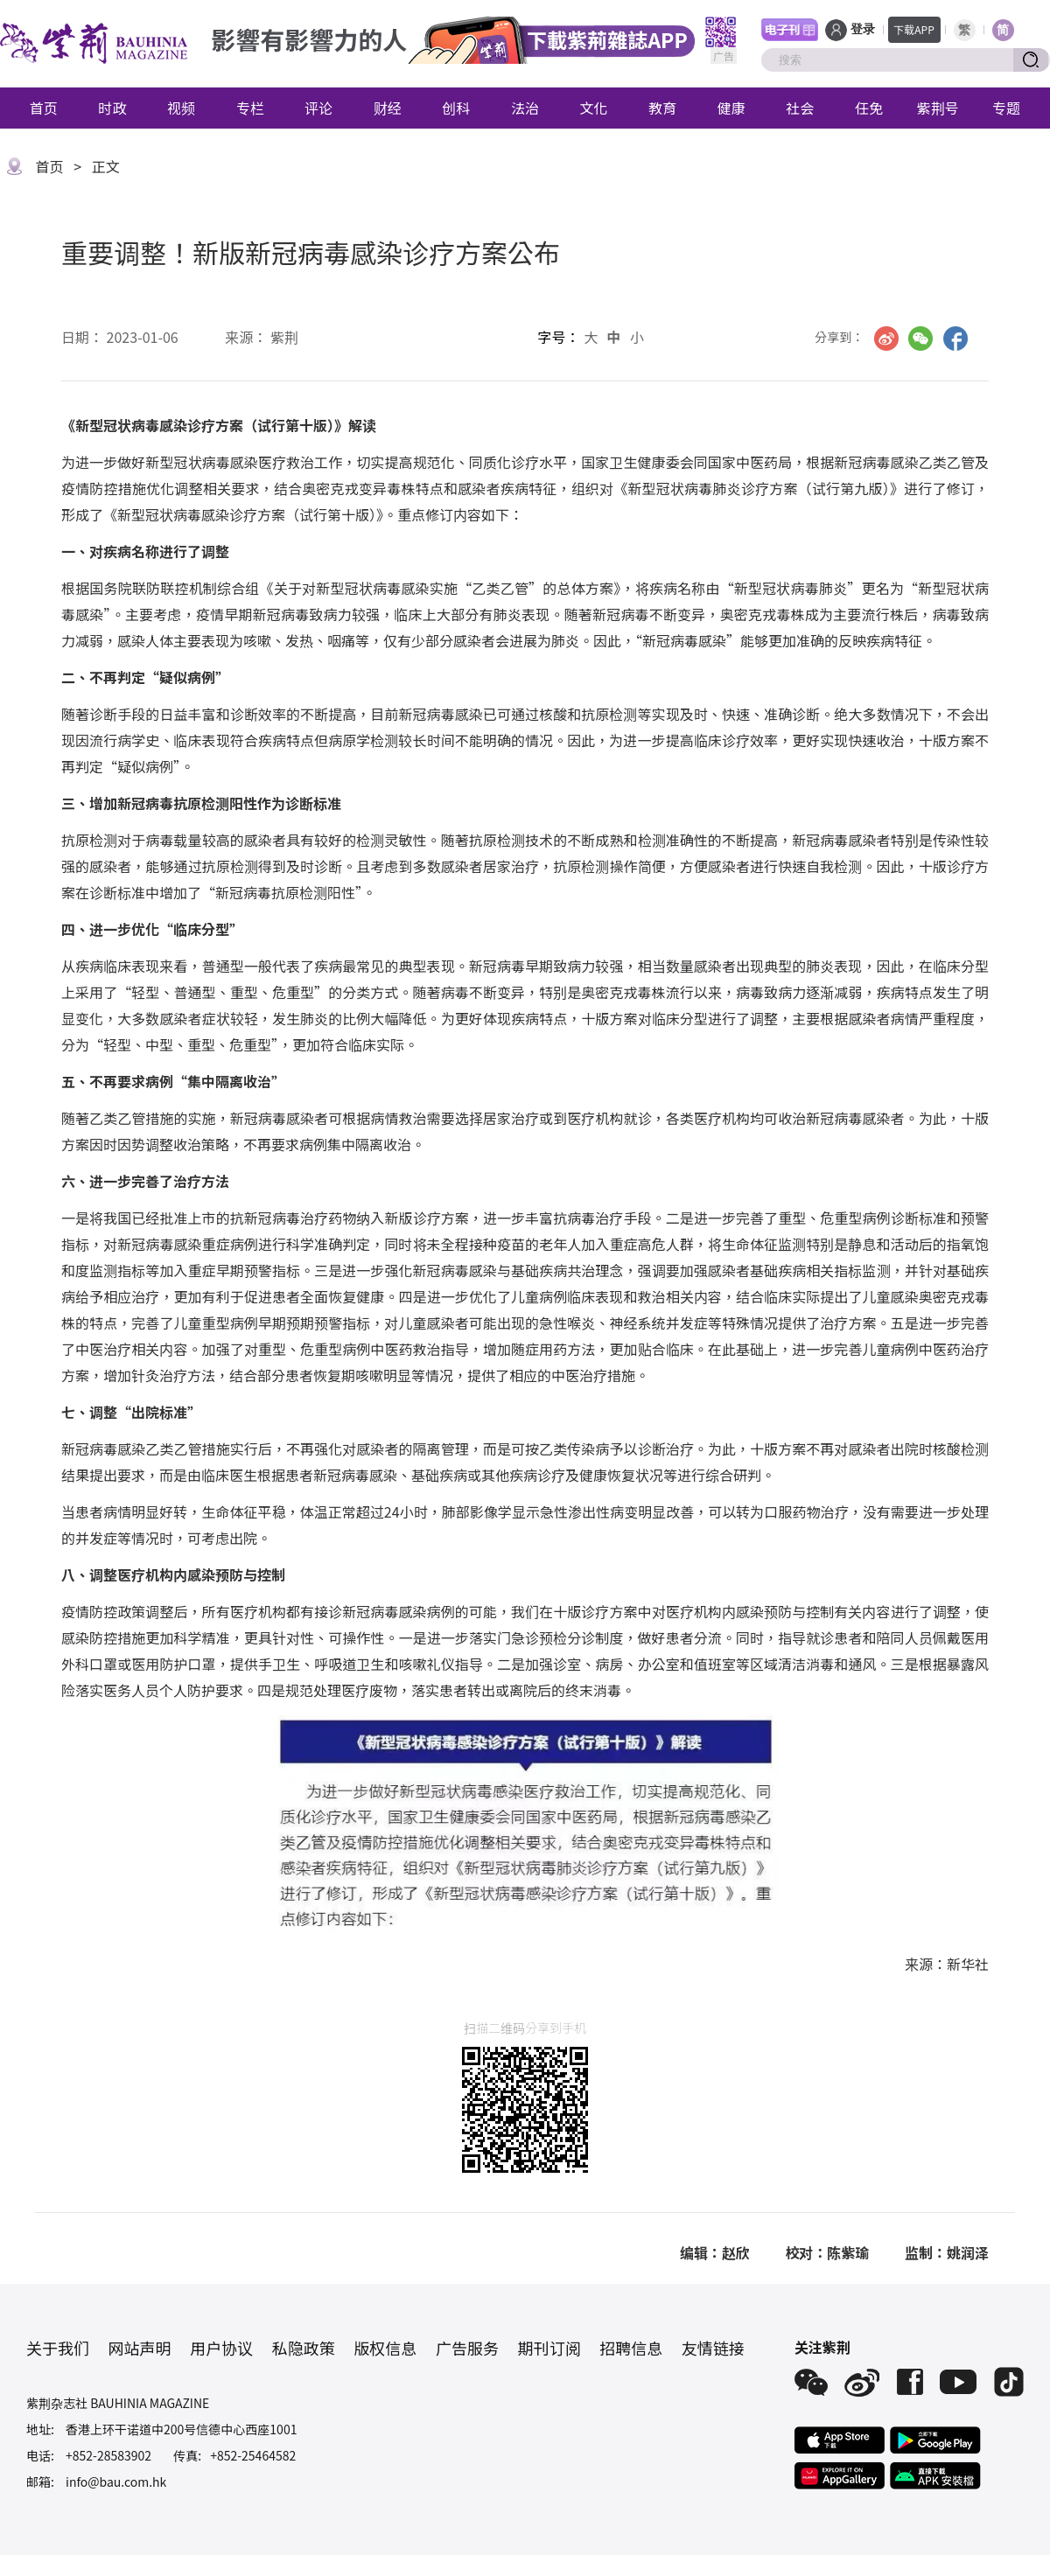 The image size is (1050, 2576). Describe the element at coordinates (303, 2347) in the screenshot. I see `私隐政策` at that location.